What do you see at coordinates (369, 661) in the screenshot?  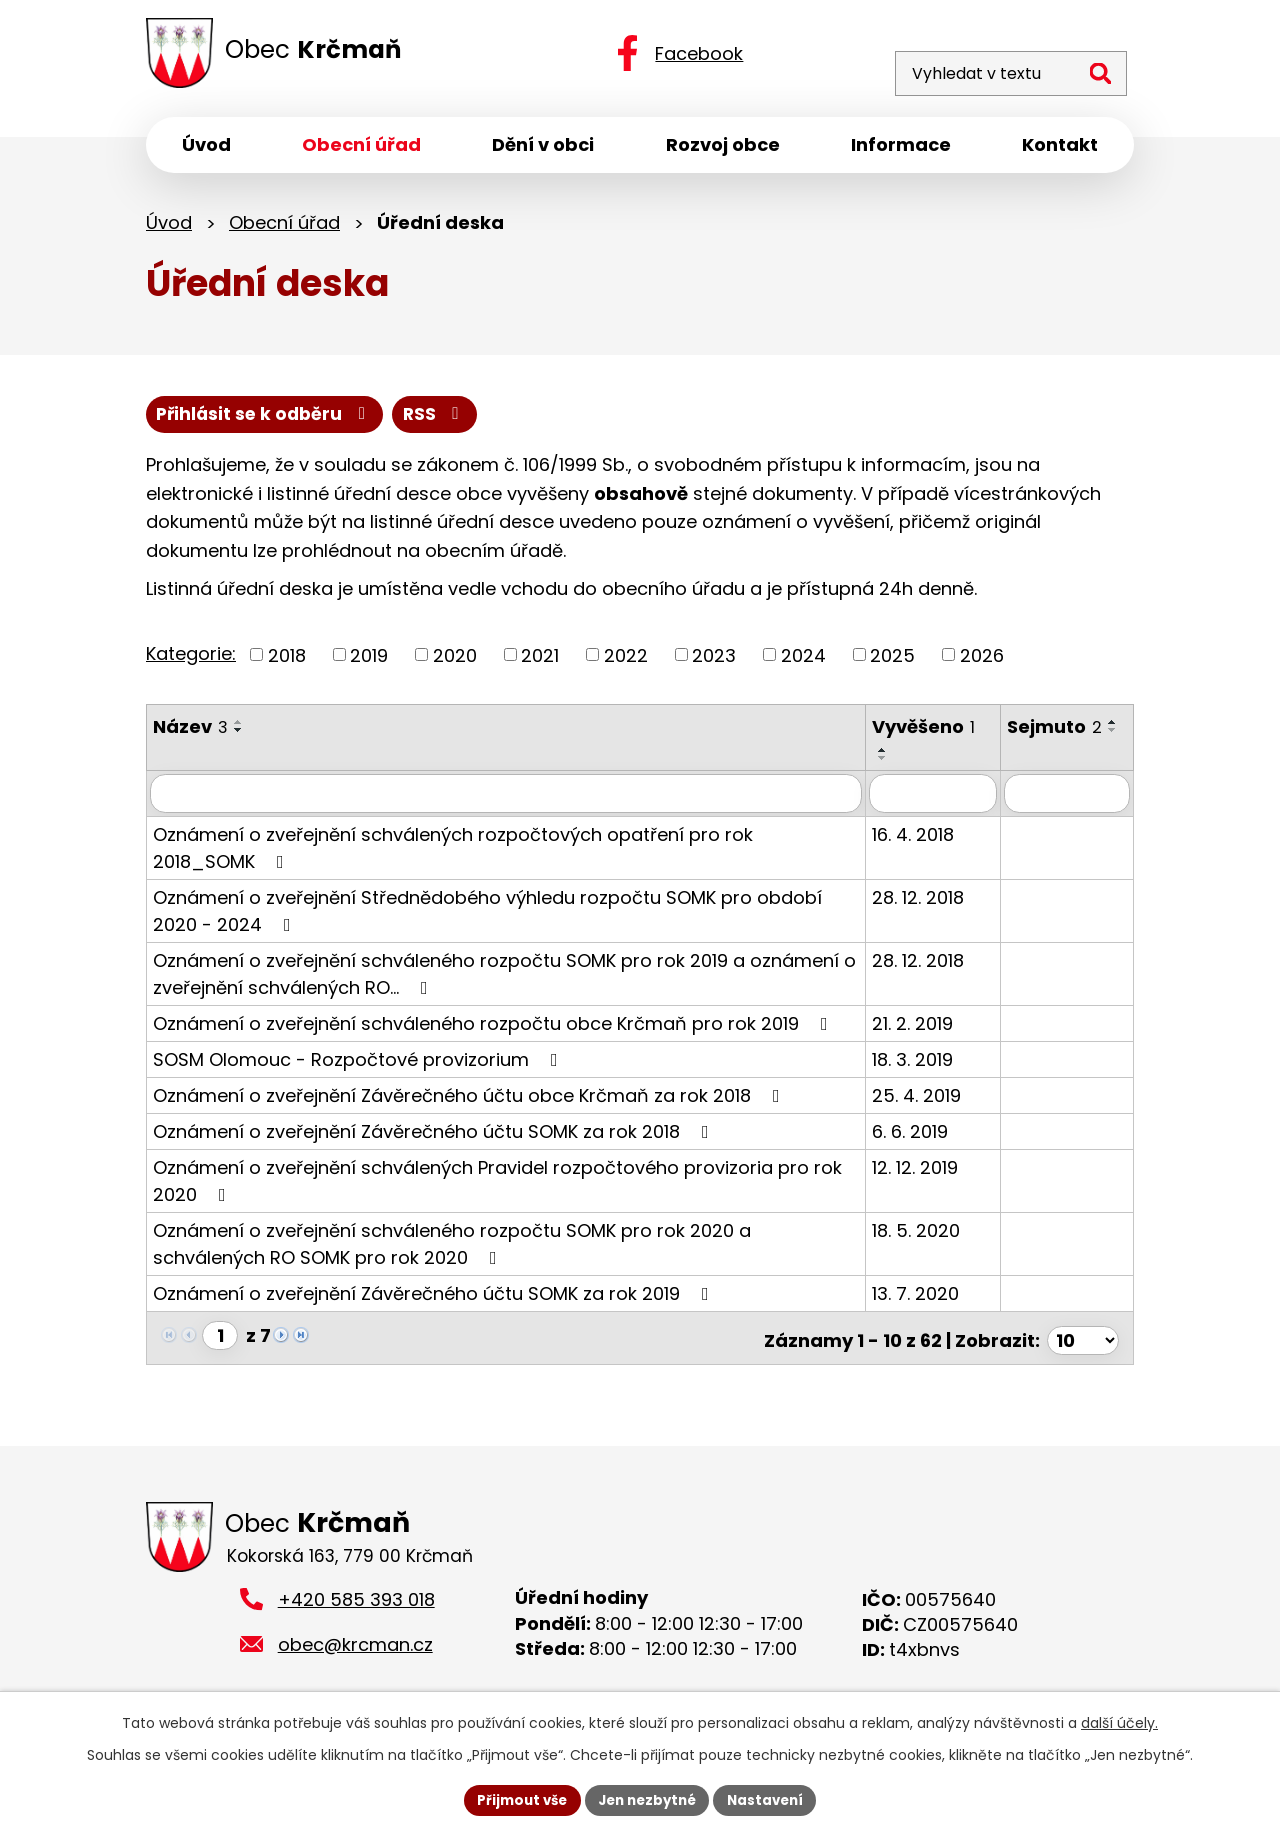 I see `2019` at bounding box center [369, 661].